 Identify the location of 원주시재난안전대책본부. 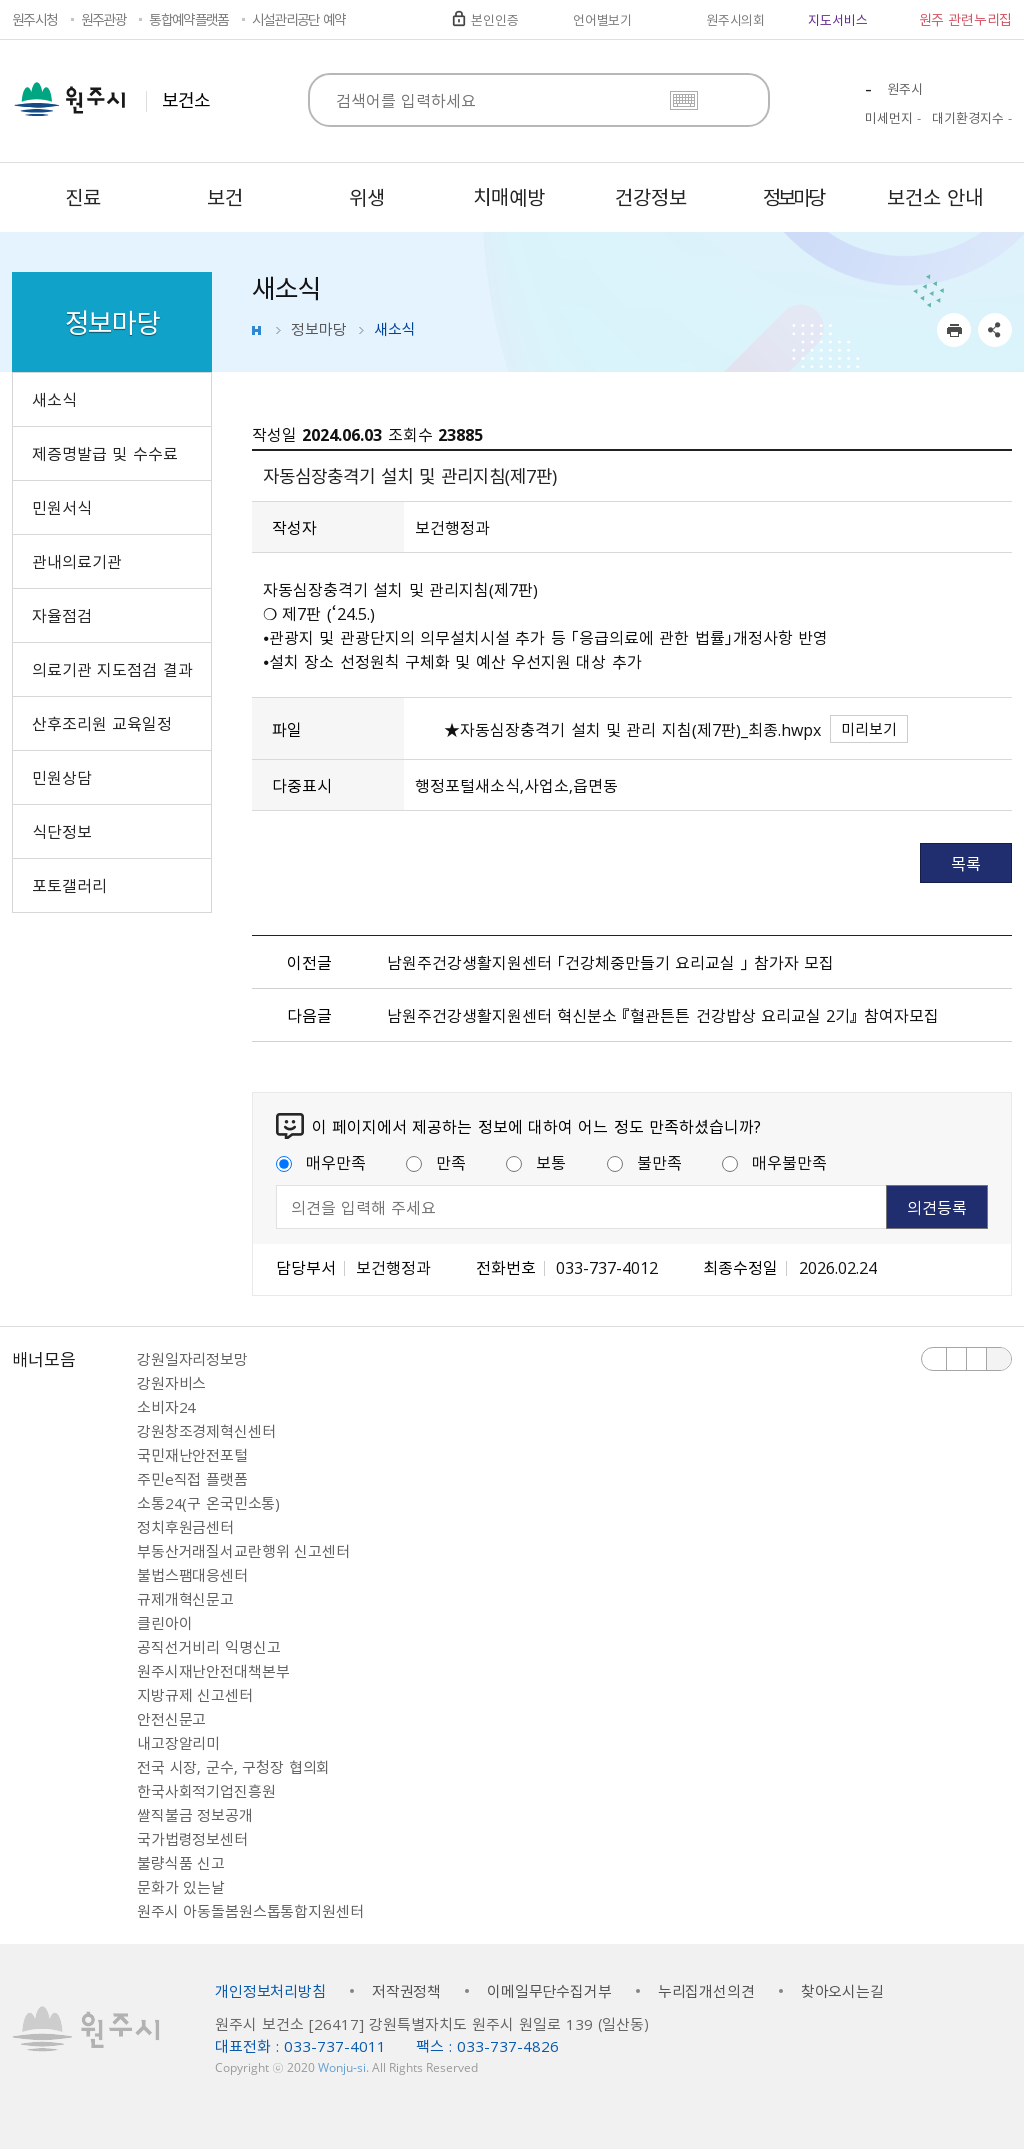
(213, 1671).